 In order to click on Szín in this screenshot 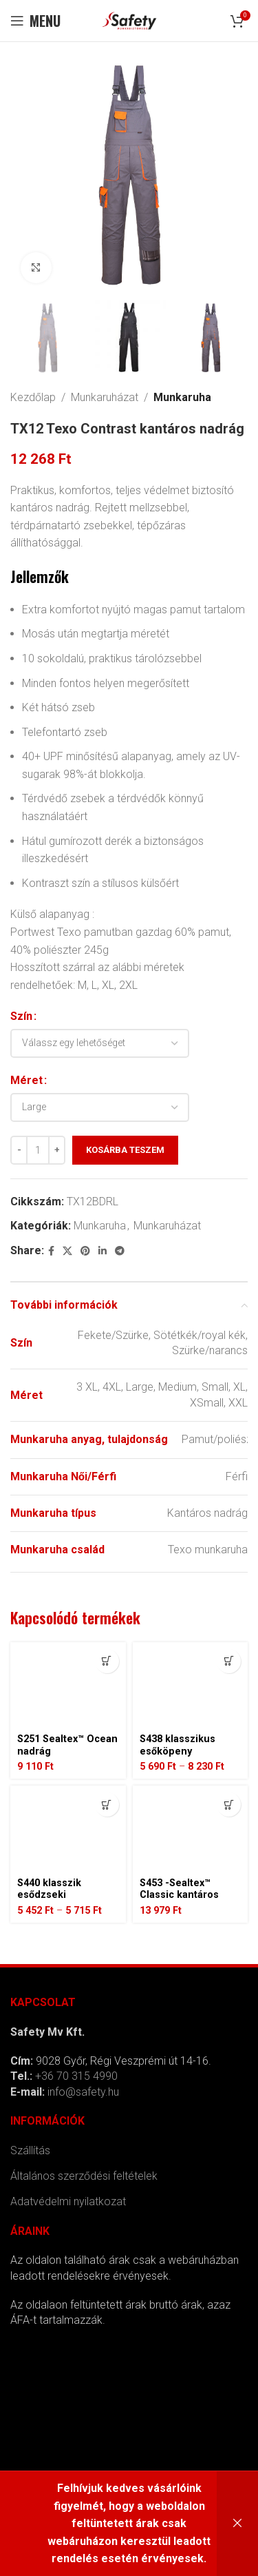, I will do `click(21, 1016)`.